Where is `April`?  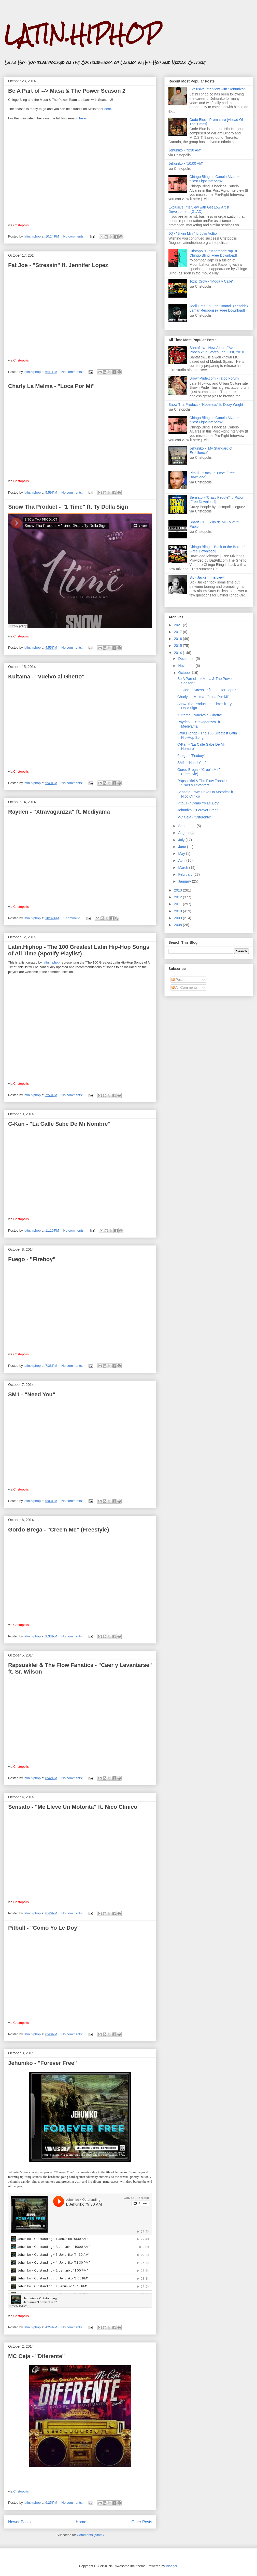
April is located at coordinates (182, 860).